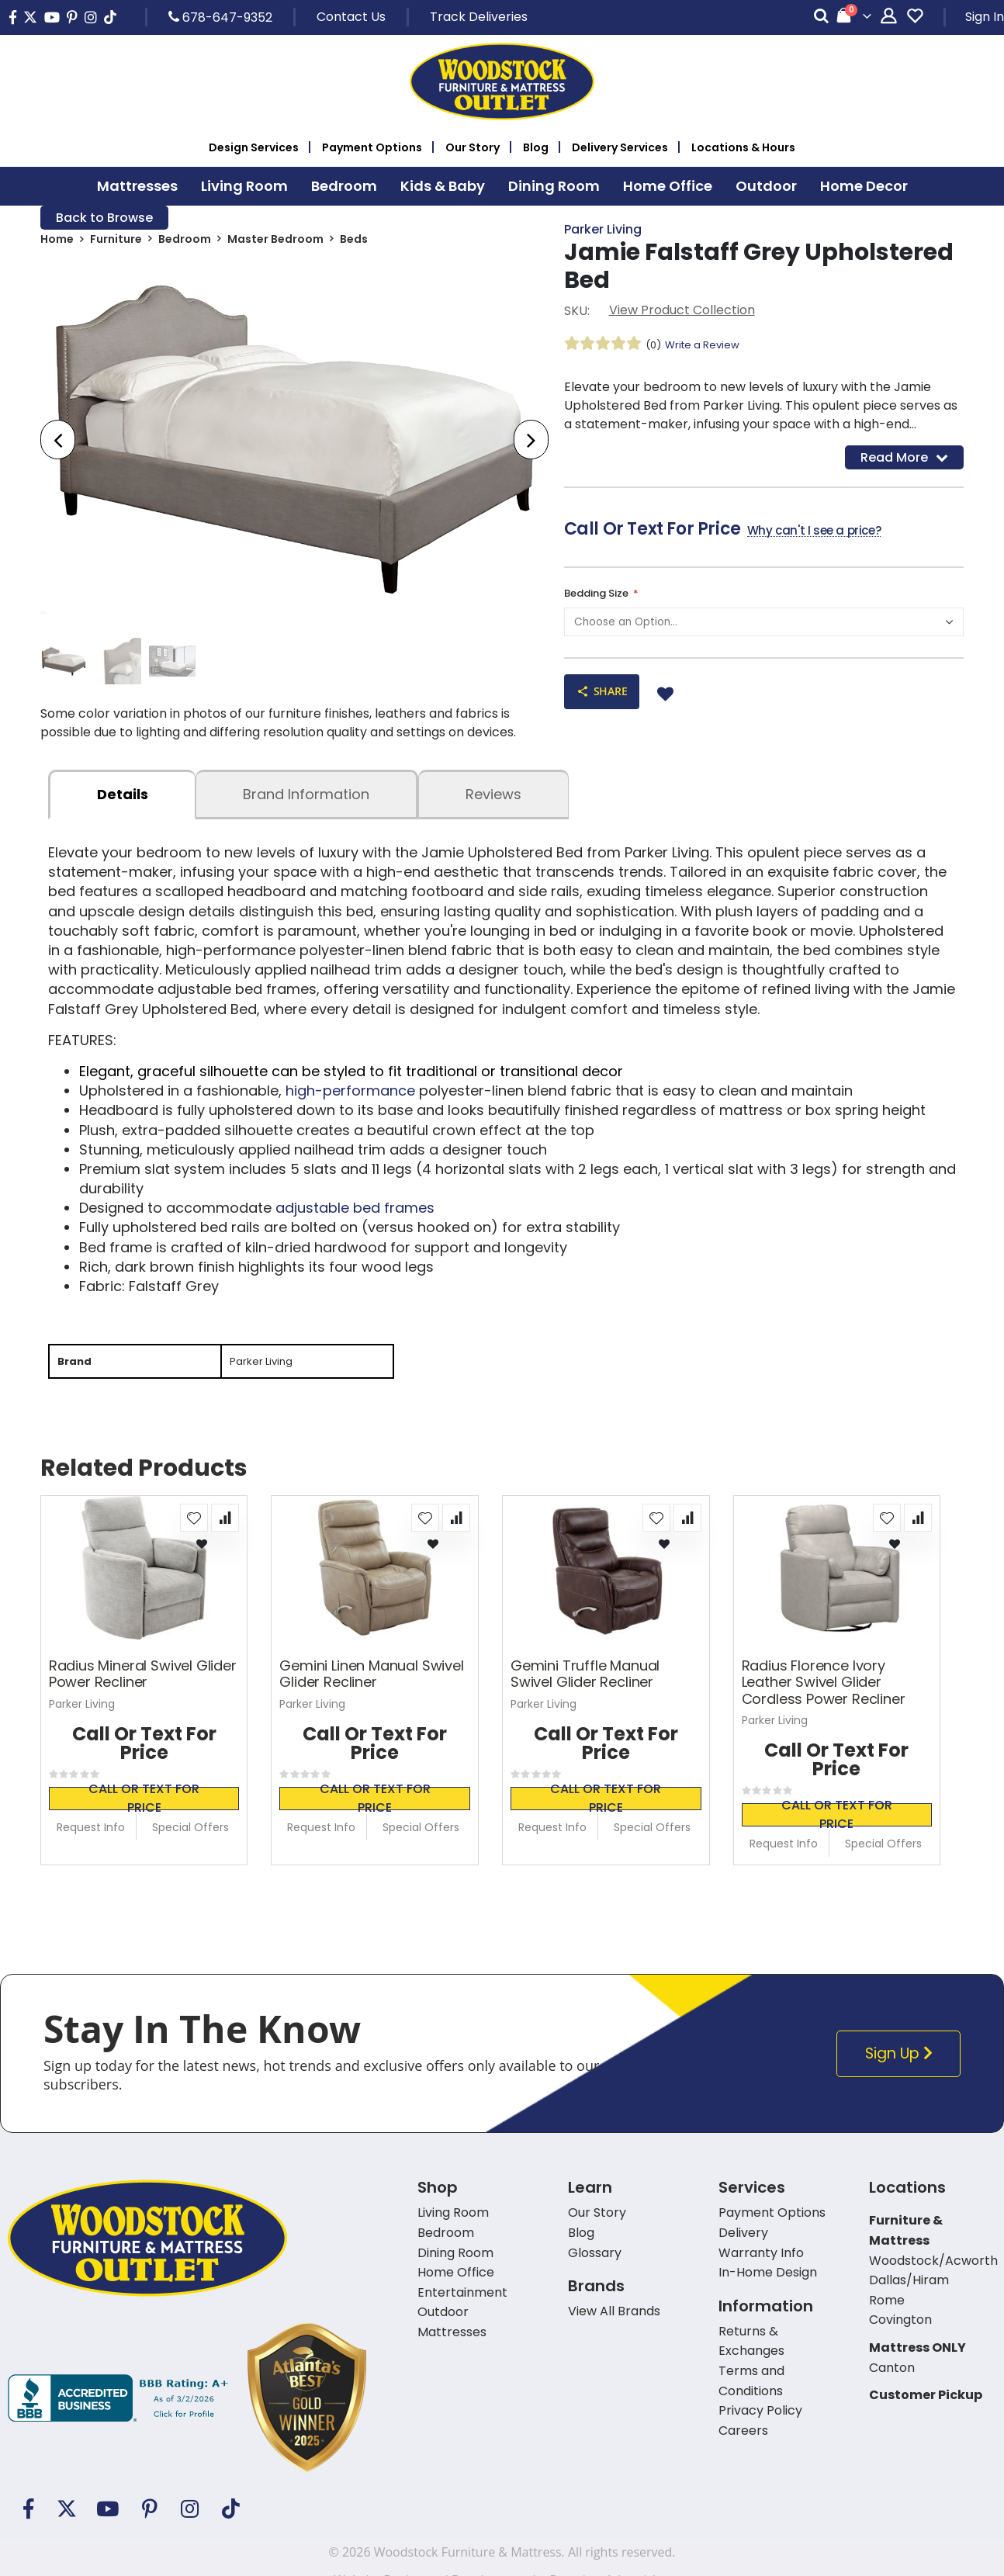  I want to click on Write a Review, so click(706, 347).